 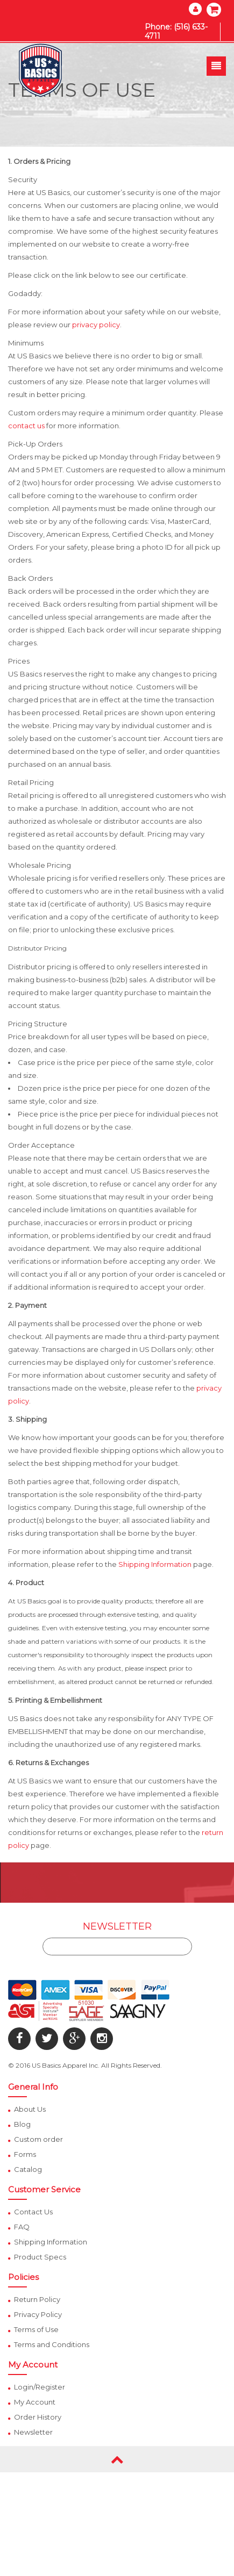 What do you see at coordinates (26, 425) in the screenshot?
I see `contact us` at bounding box center [26, 425].